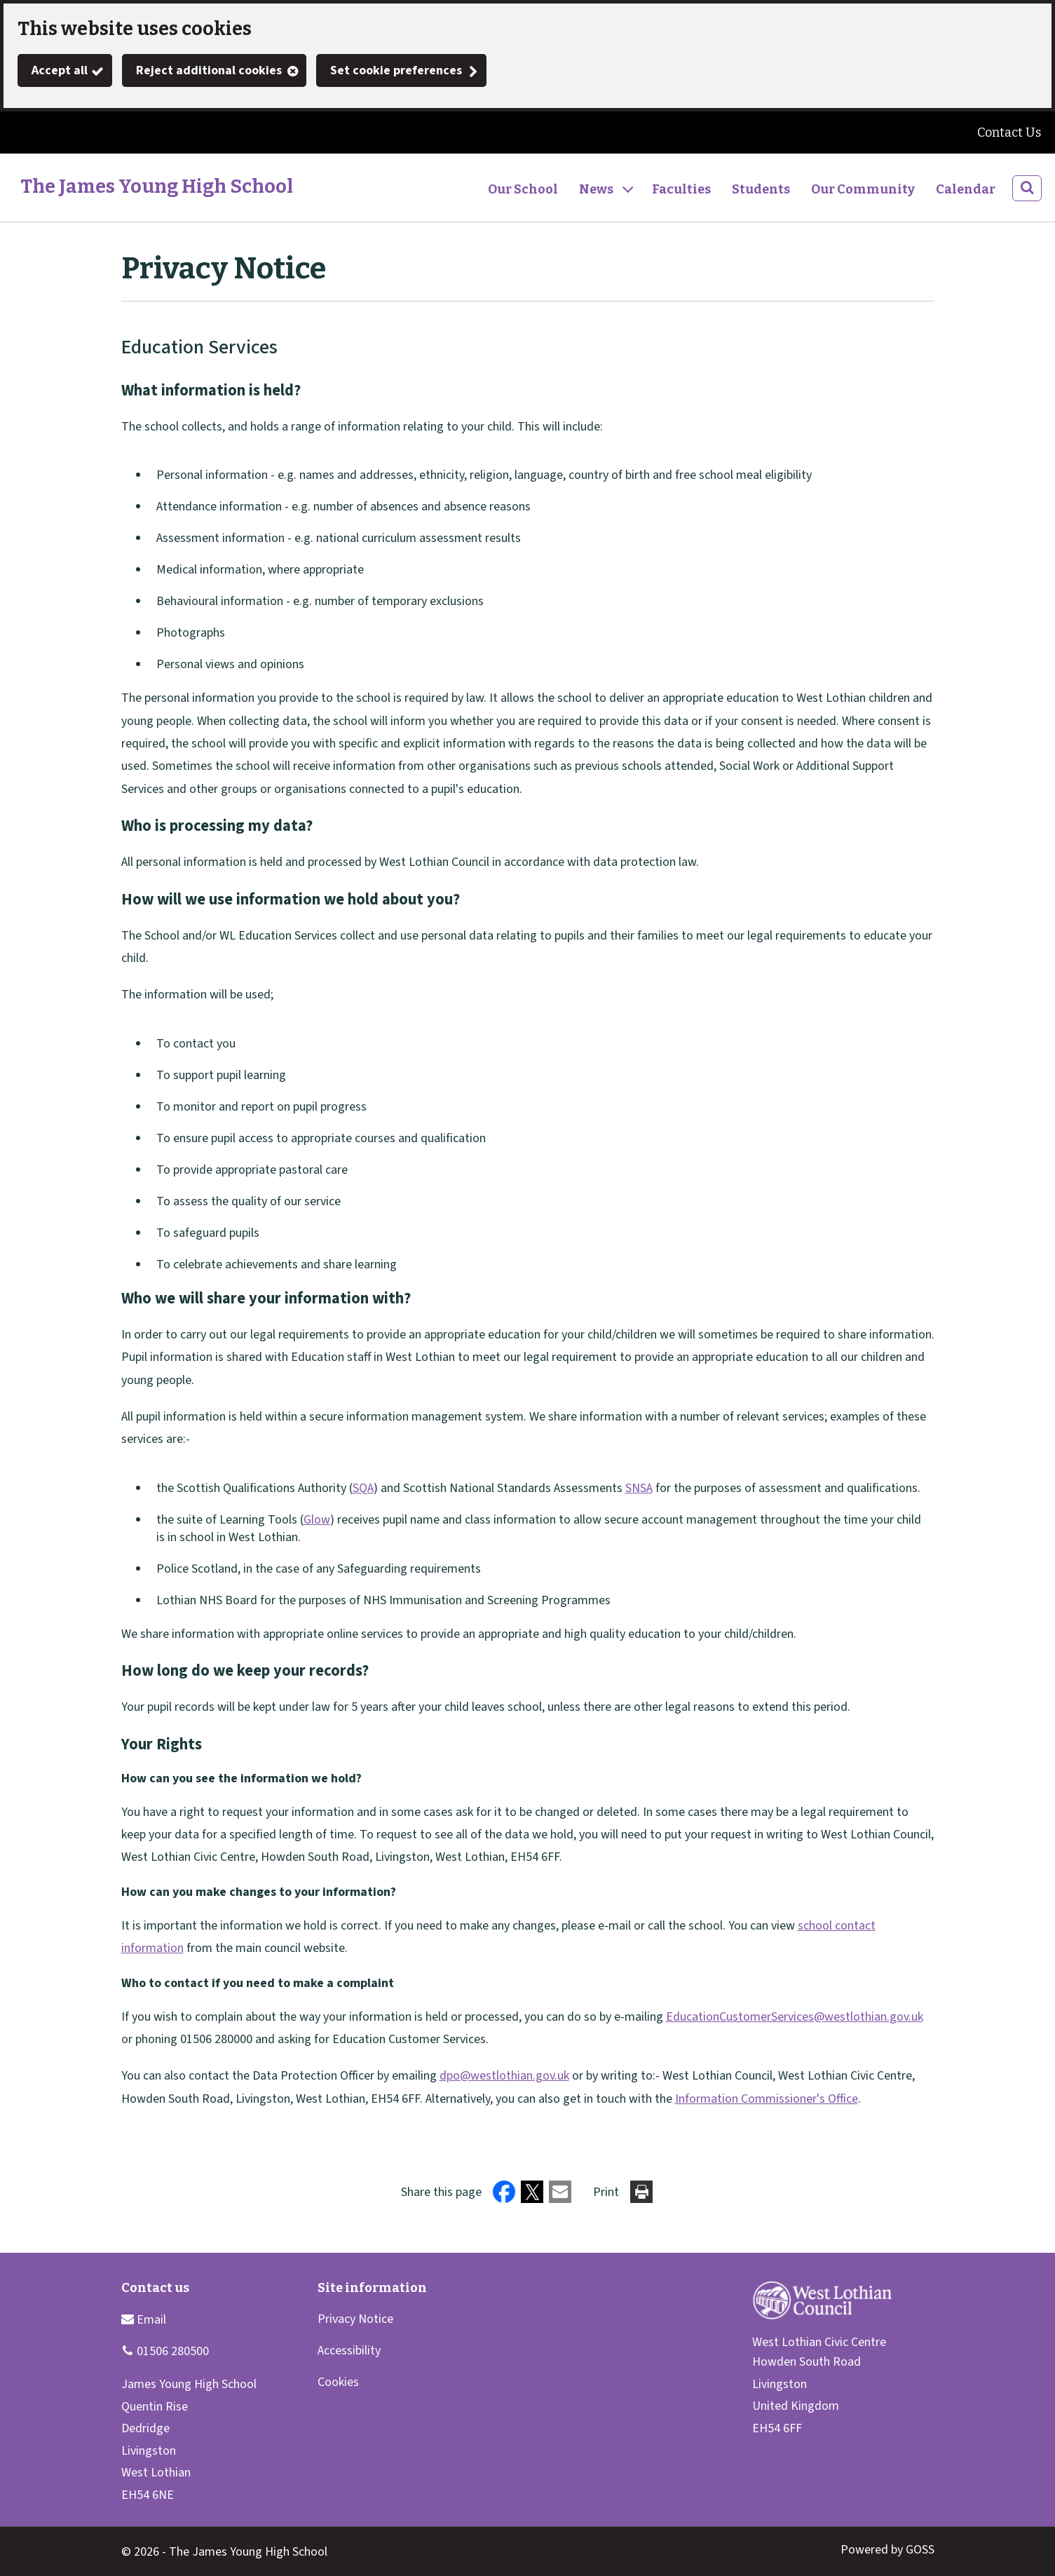 This screenshot has width=1055, height=2576. Describe the element at coordinates (887, 2549) in the screenshot. I see `Powered by GOSS` at that location.